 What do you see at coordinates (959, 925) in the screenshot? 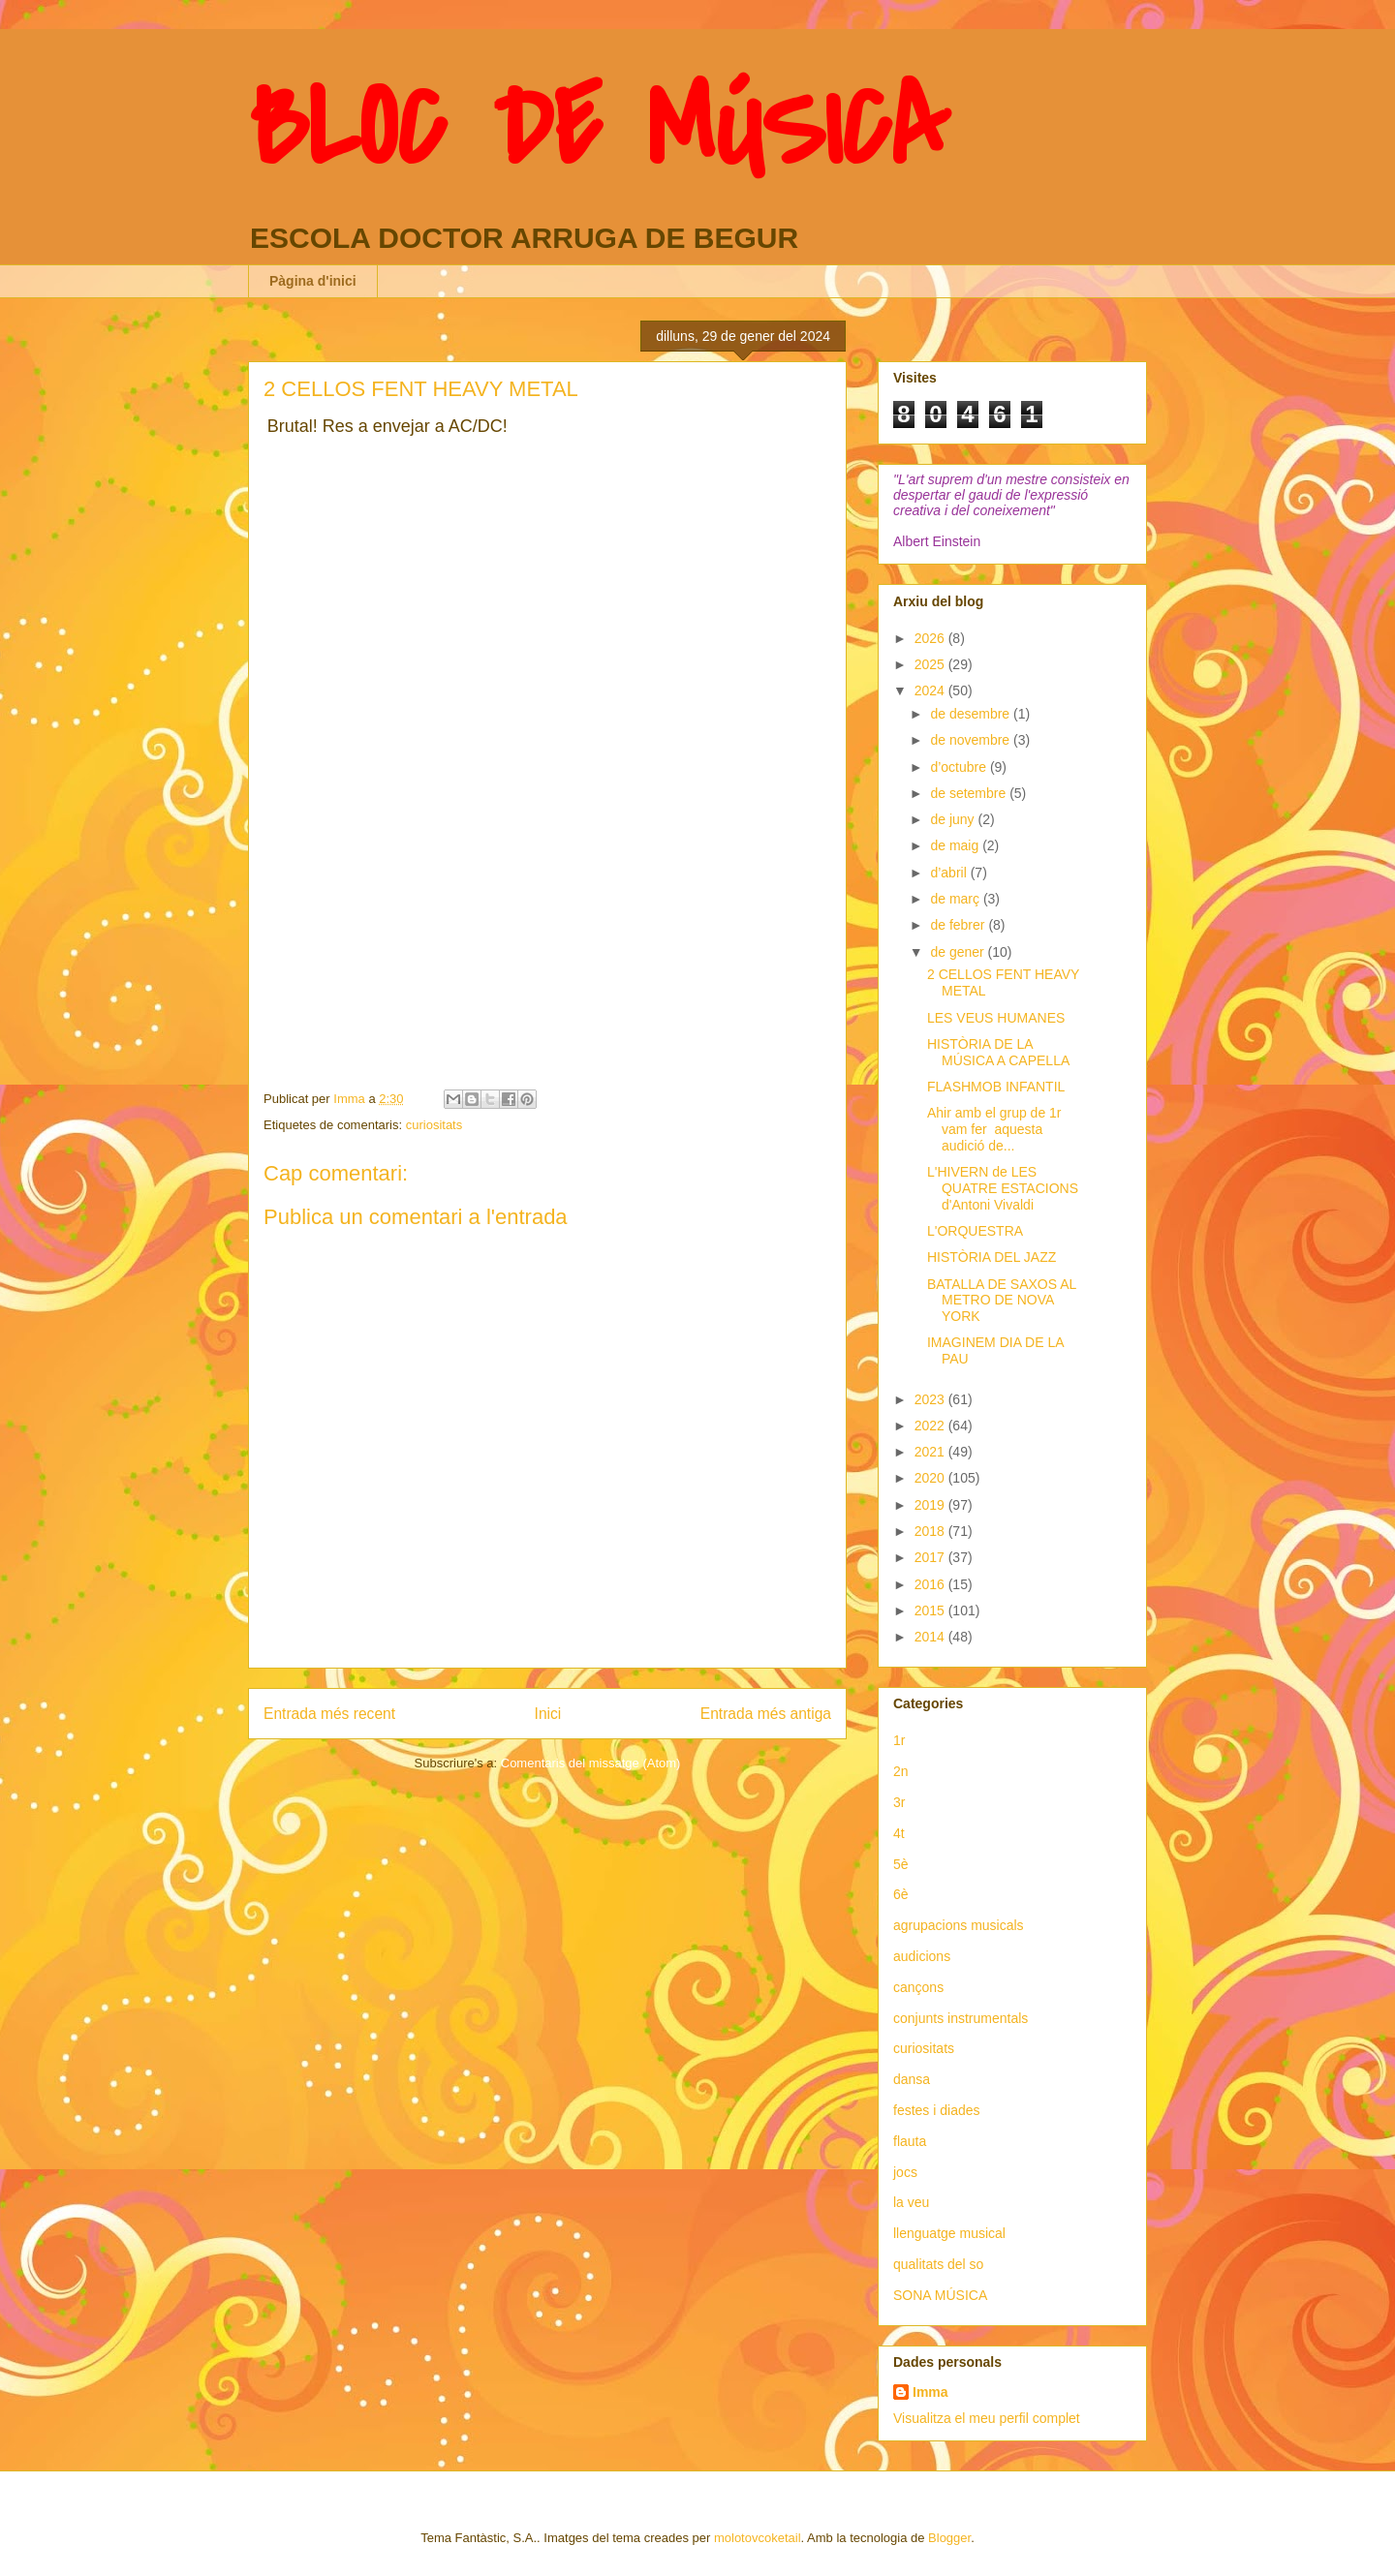
I see `de febrer` at bounding box center [959, 925].